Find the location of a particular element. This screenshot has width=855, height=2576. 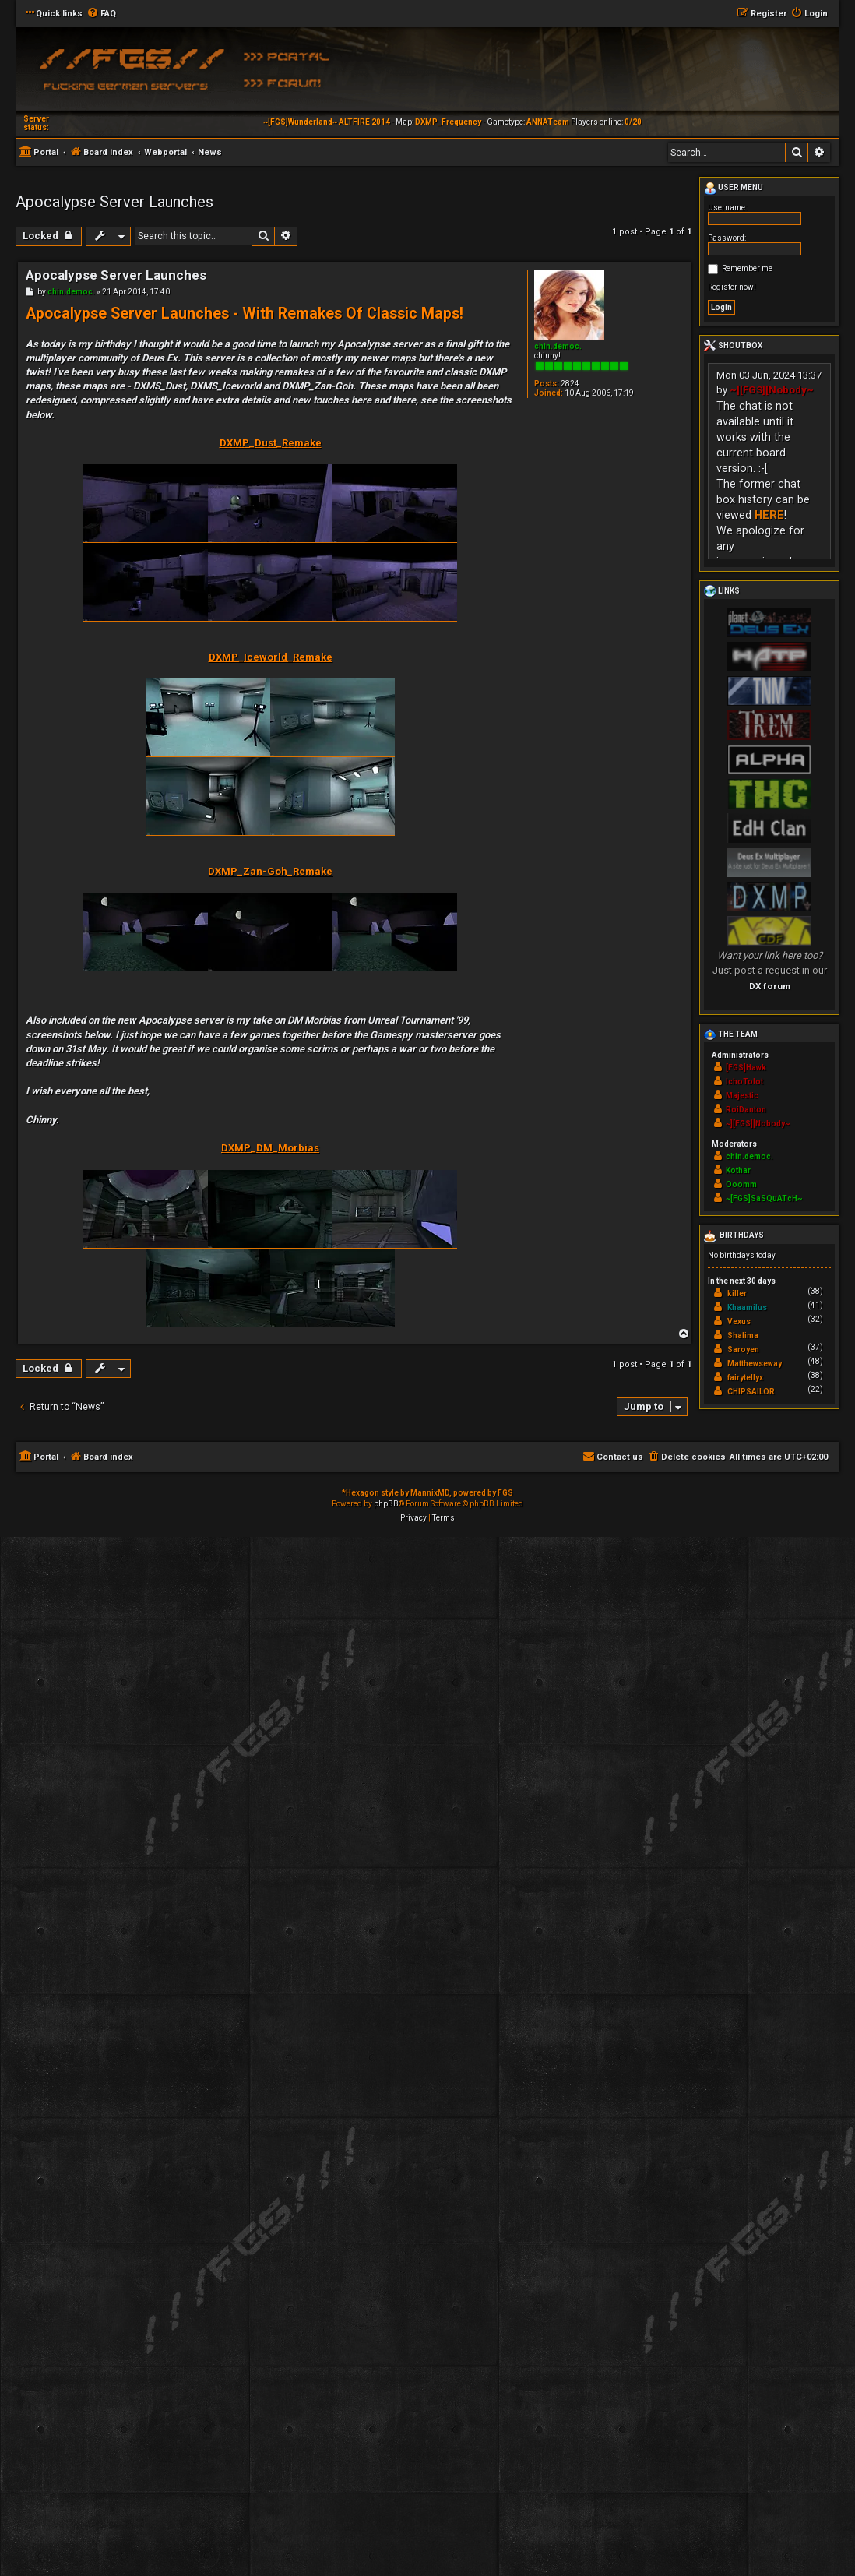

Register now! is located at coordinates (732, 287).